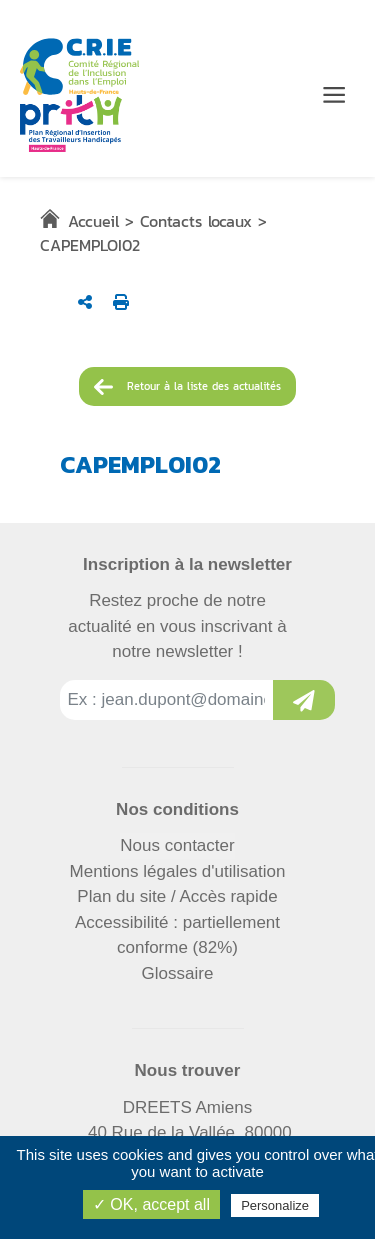  I want to click on Personalize, so click(275, 1205).